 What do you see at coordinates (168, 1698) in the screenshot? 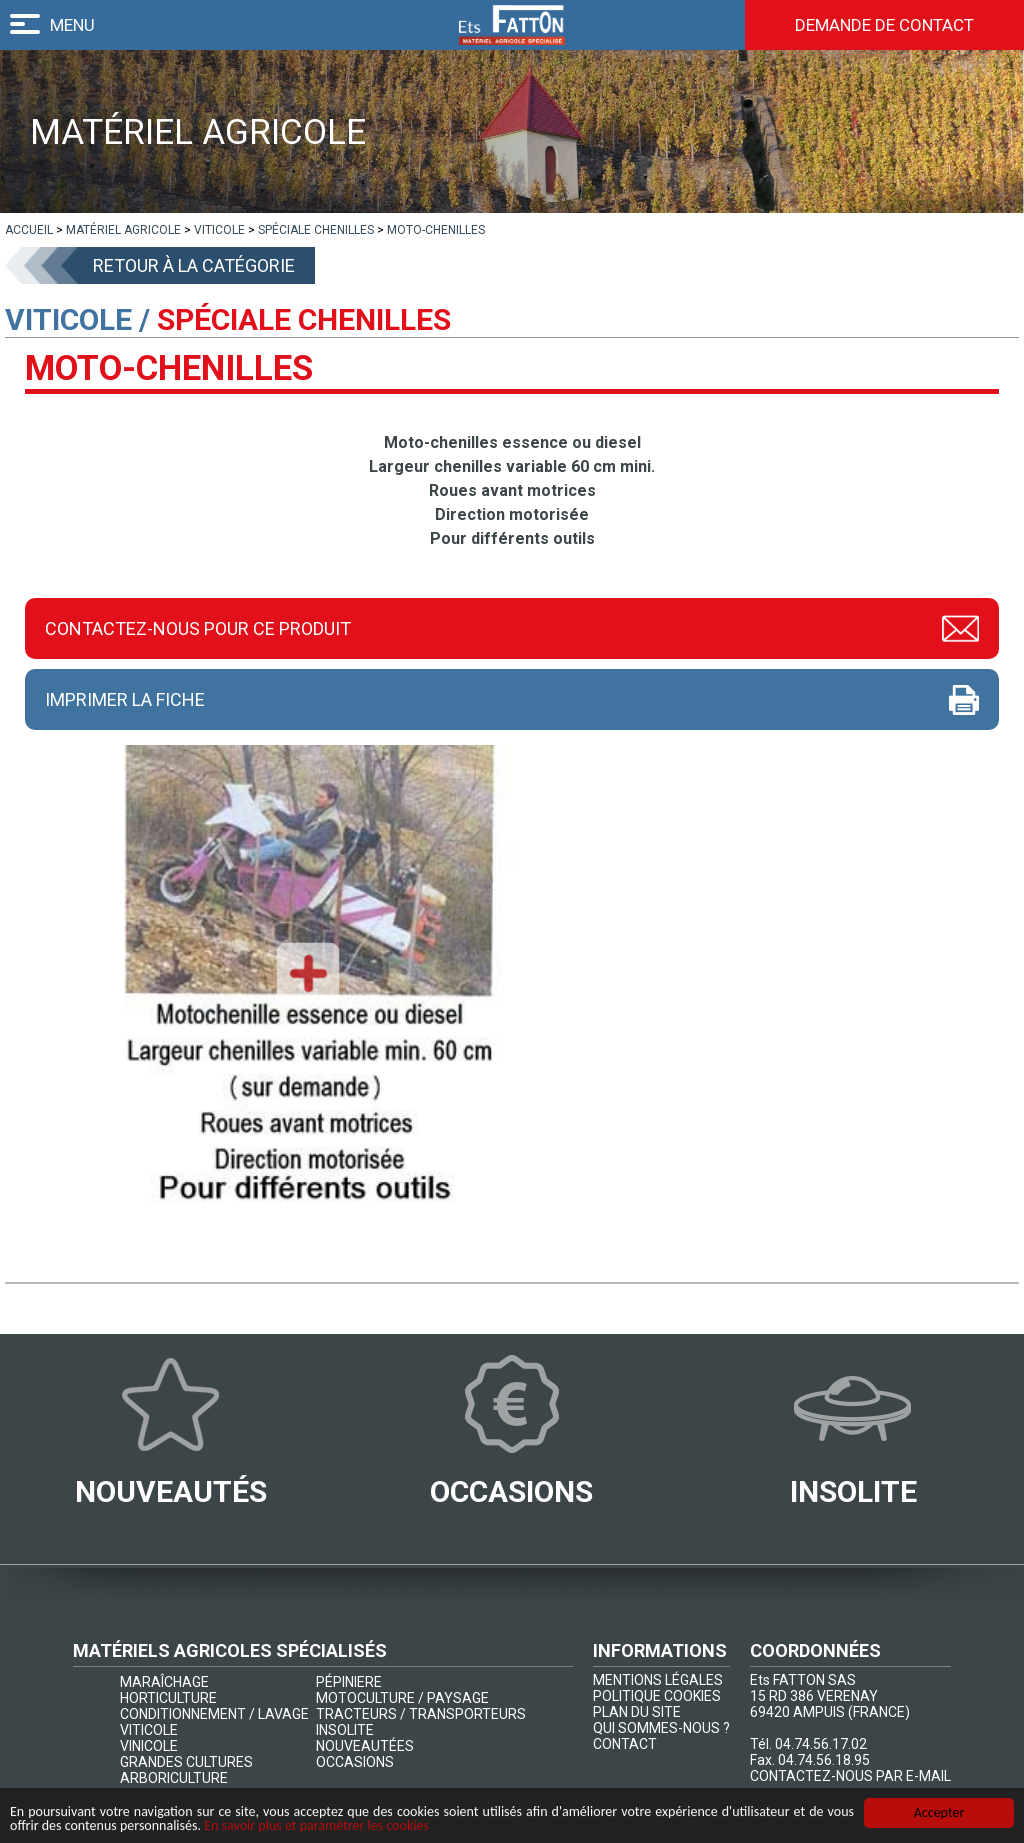
I see `HORTICULTURE` at bounding box center [168, 1698].